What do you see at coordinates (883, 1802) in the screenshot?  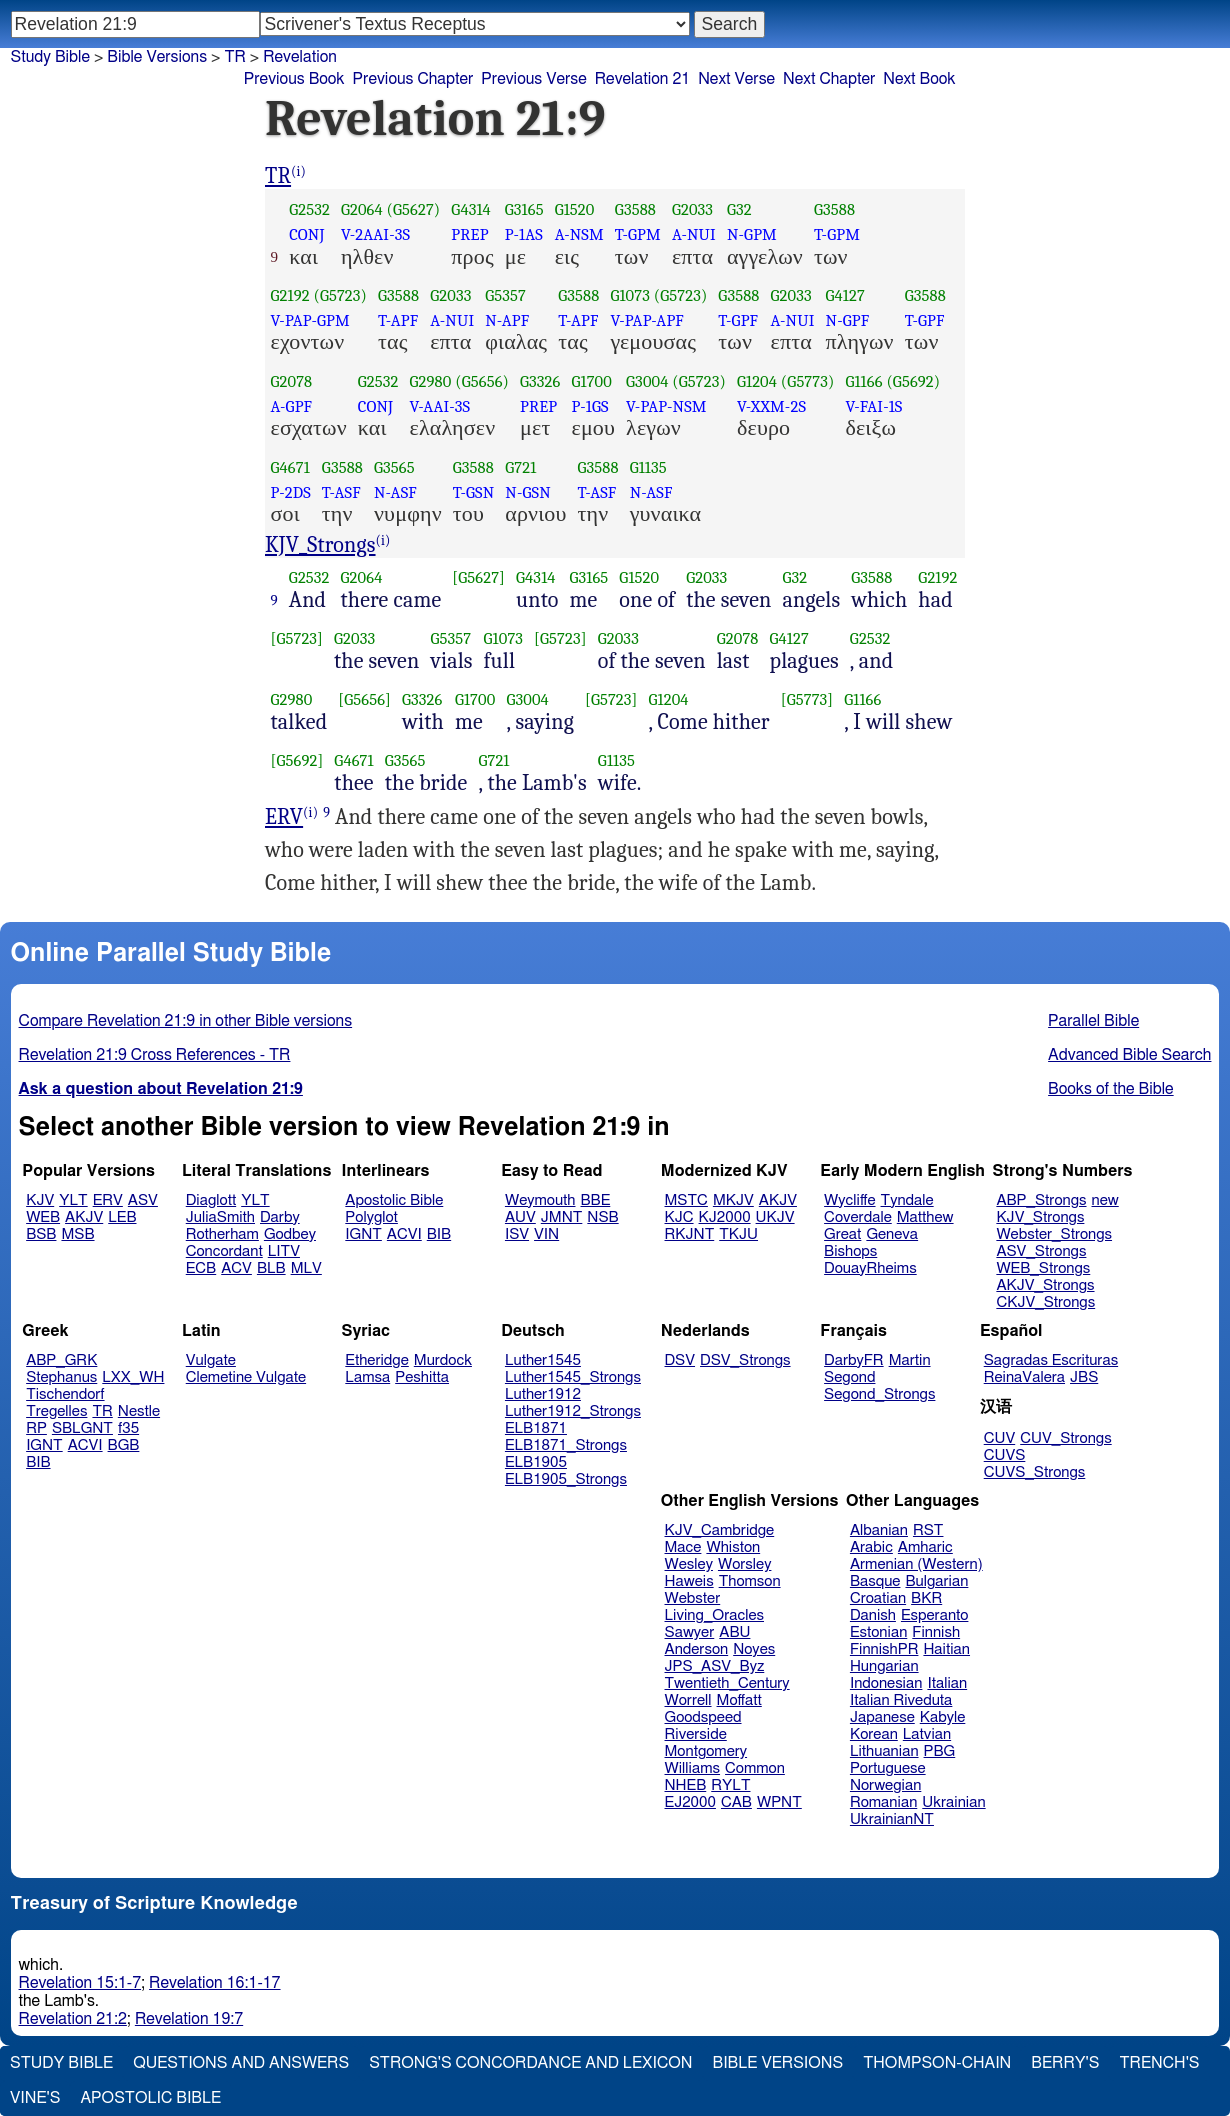 I see `Romanian` at bounding box center [883, 1802].